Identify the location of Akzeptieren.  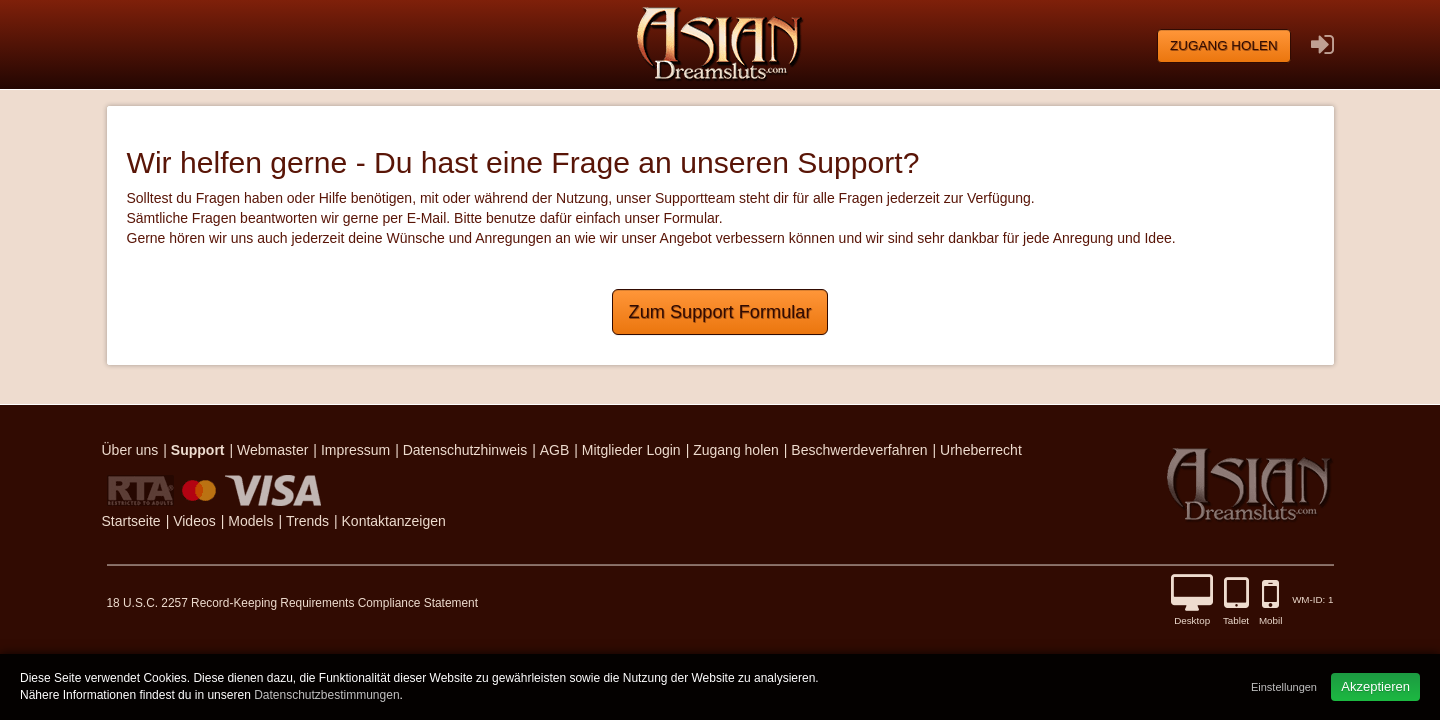
(1375, 686).